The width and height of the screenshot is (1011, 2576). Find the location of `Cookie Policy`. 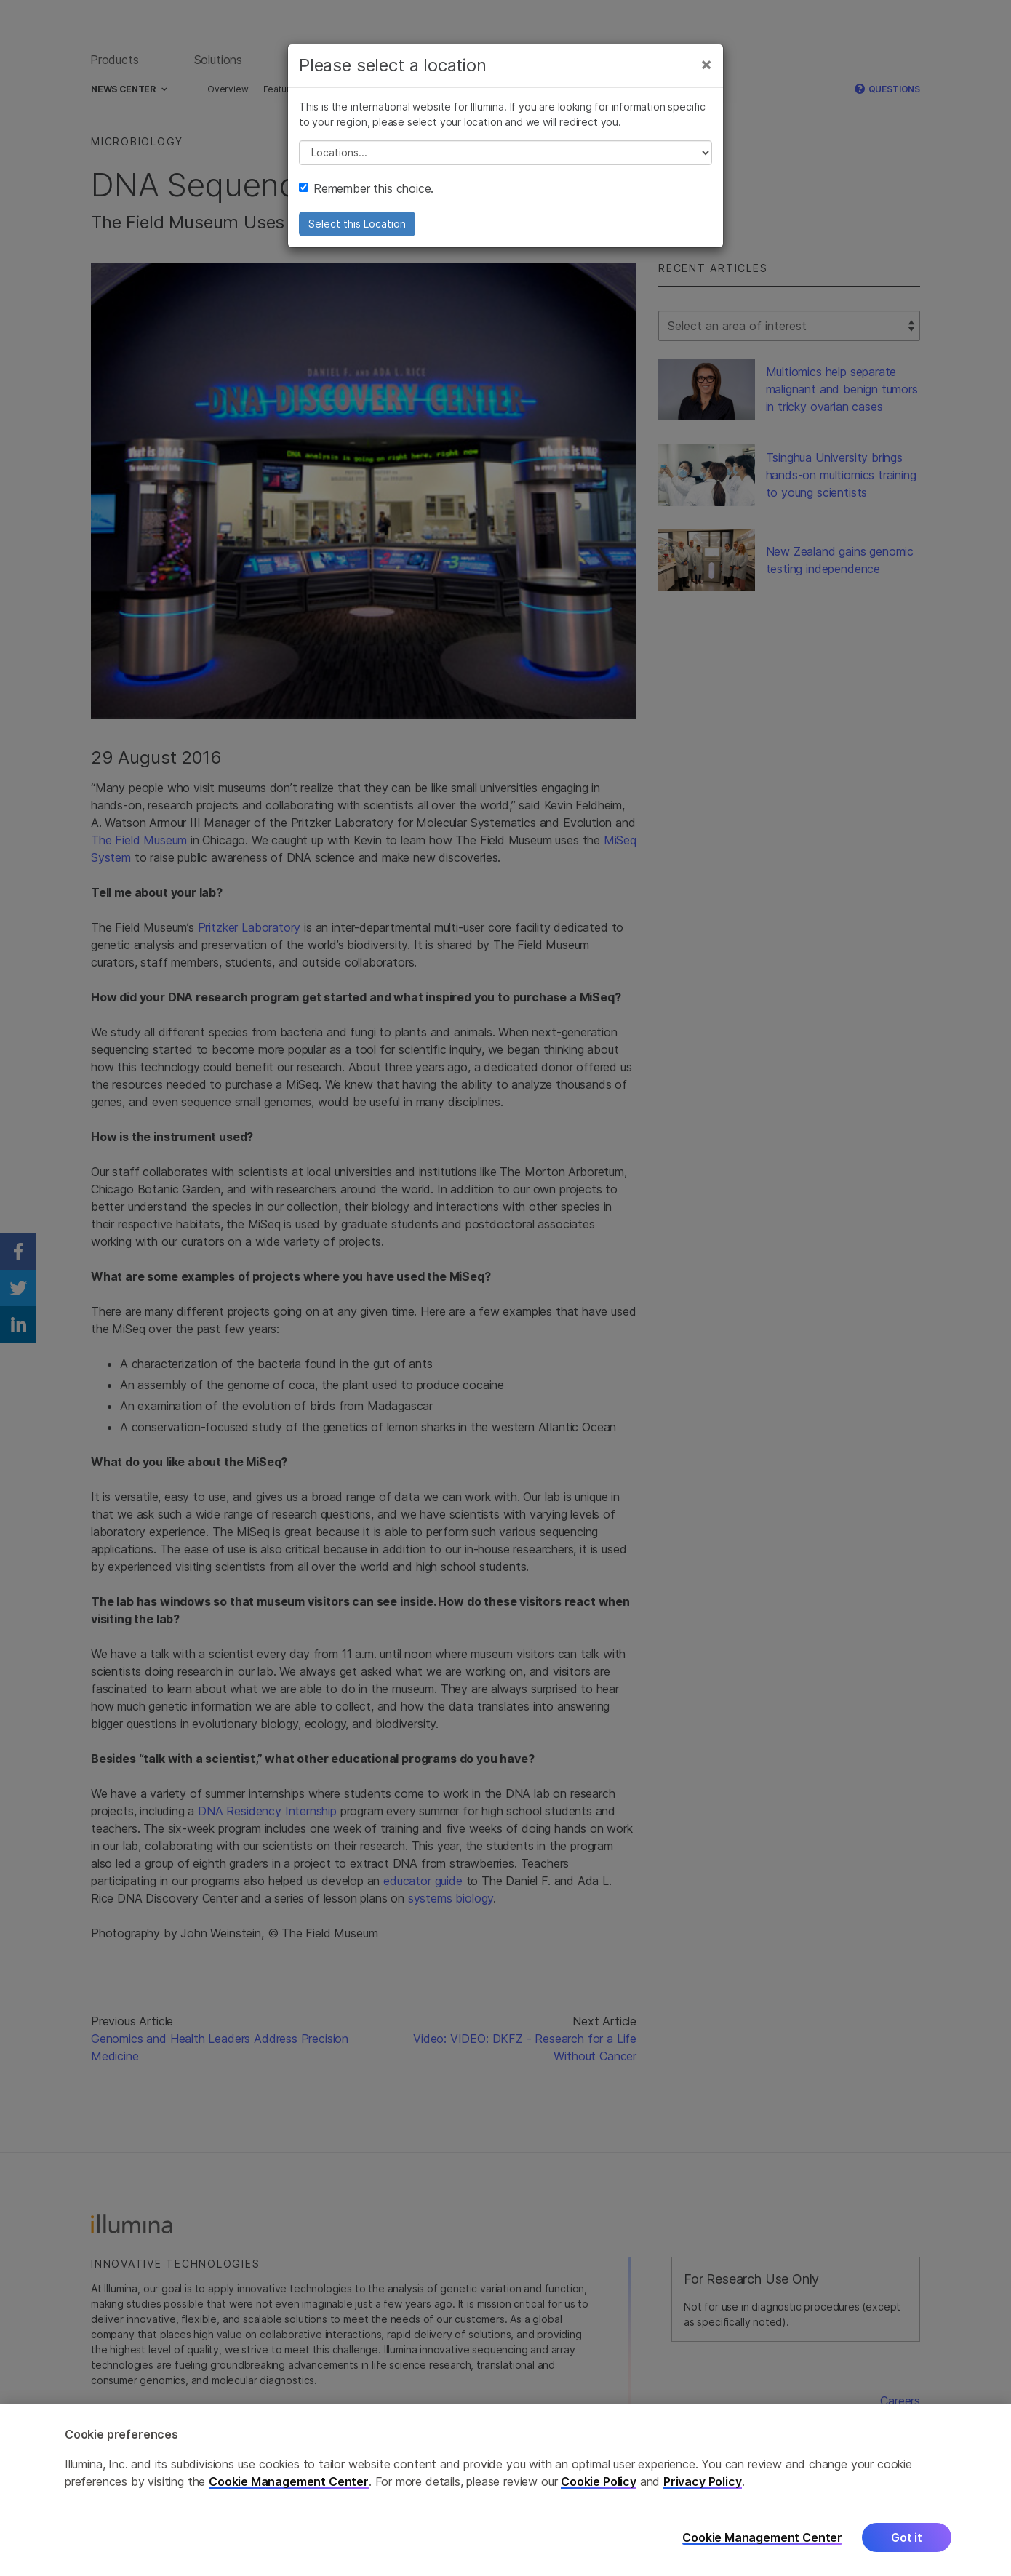

Cookie Policy is located at coordinates (598, 2496).